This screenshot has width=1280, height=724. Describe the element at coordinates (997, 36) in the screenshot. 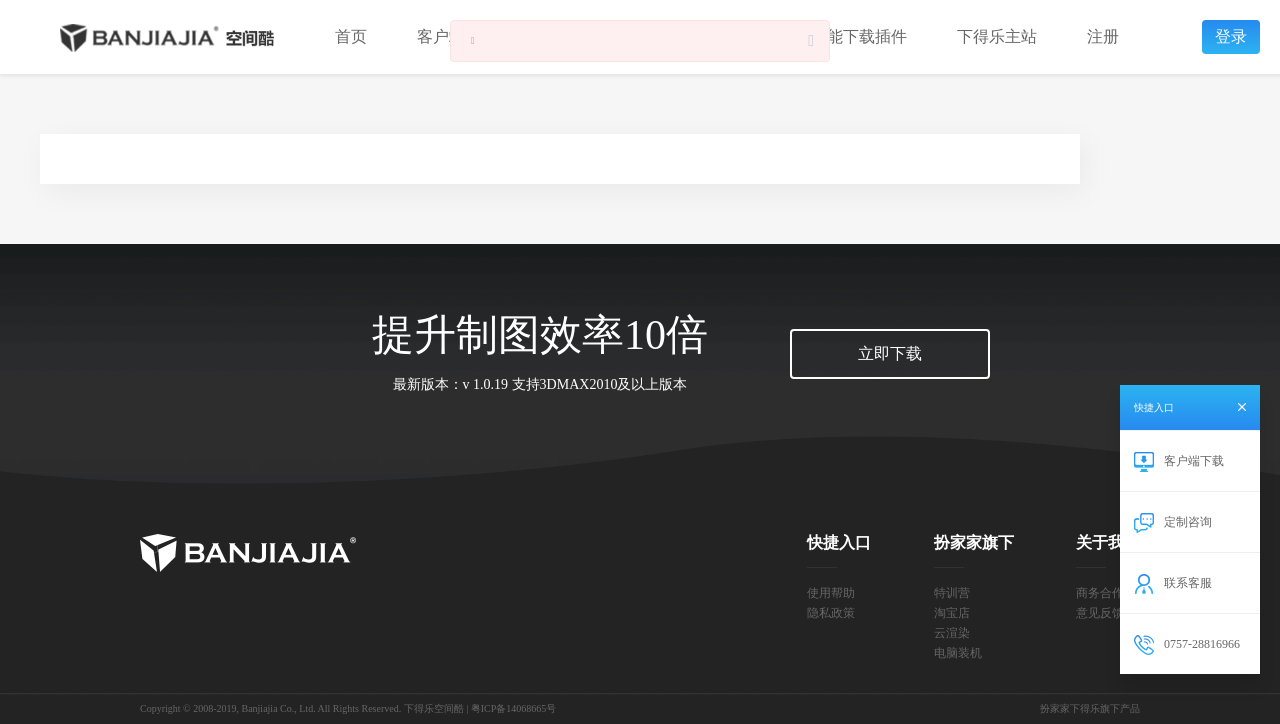

I see `下得乐主站` at that location.